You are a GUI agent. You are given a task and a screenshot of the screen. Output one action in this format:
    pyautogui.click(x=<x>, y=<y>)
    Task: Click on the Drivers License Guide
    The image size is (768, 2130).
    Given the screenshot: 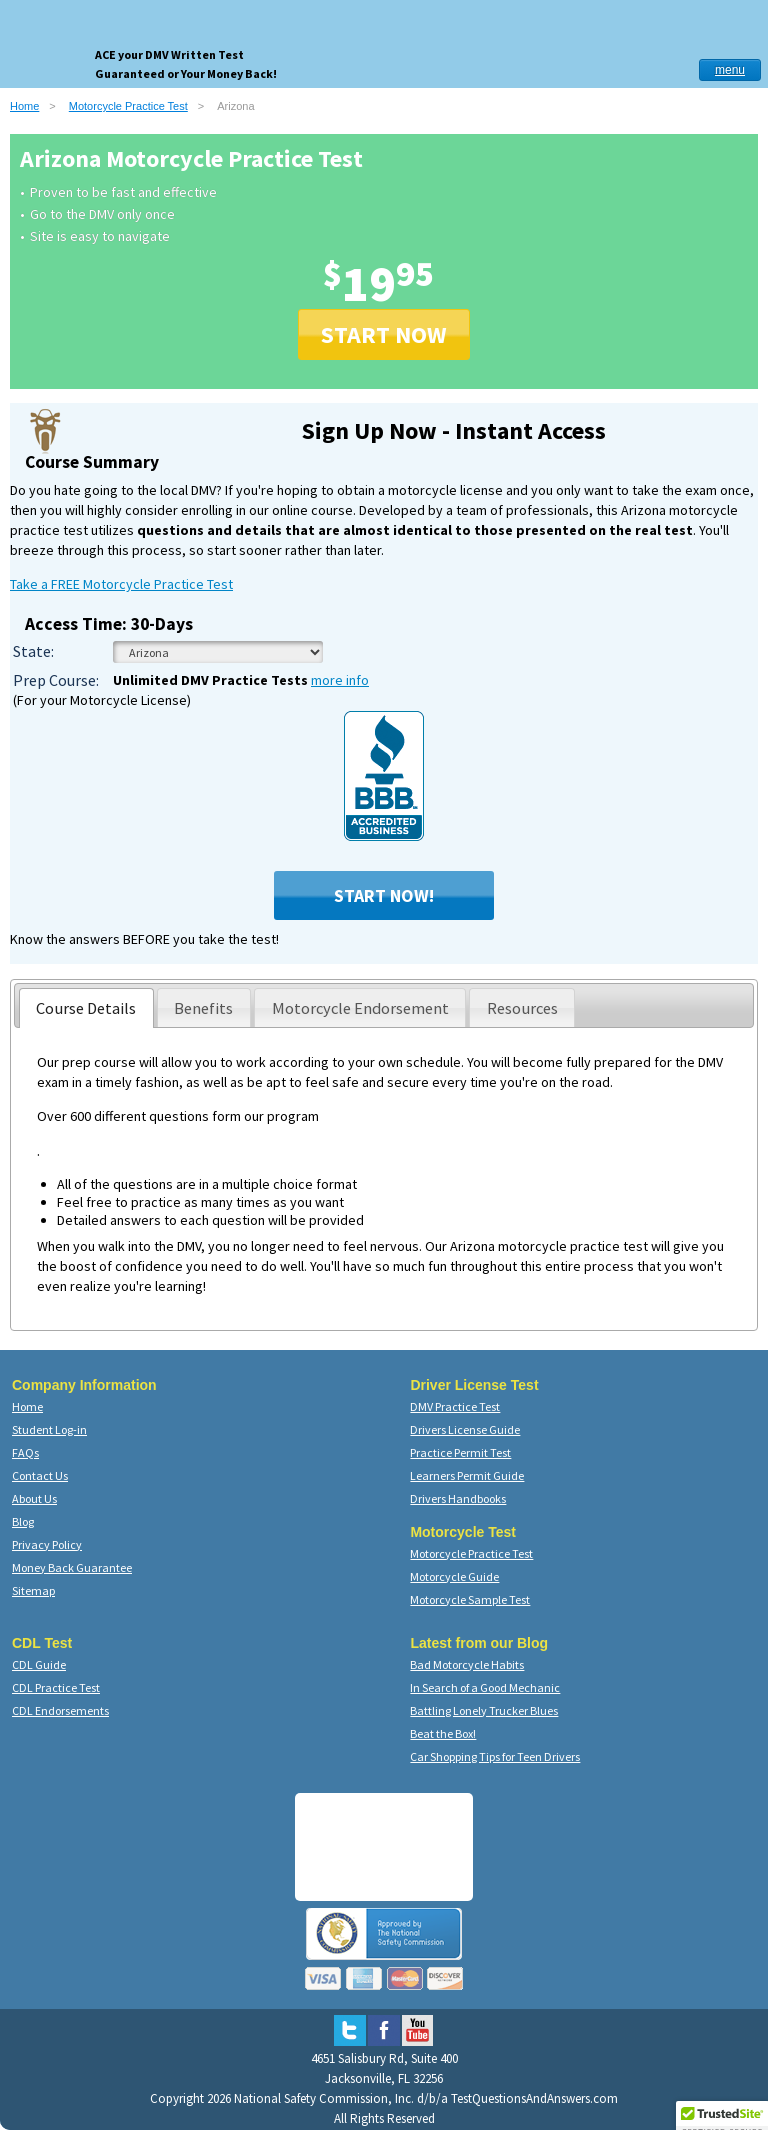 What is the action you would take?
    pyautogui.click(x=465, y=1429)
    